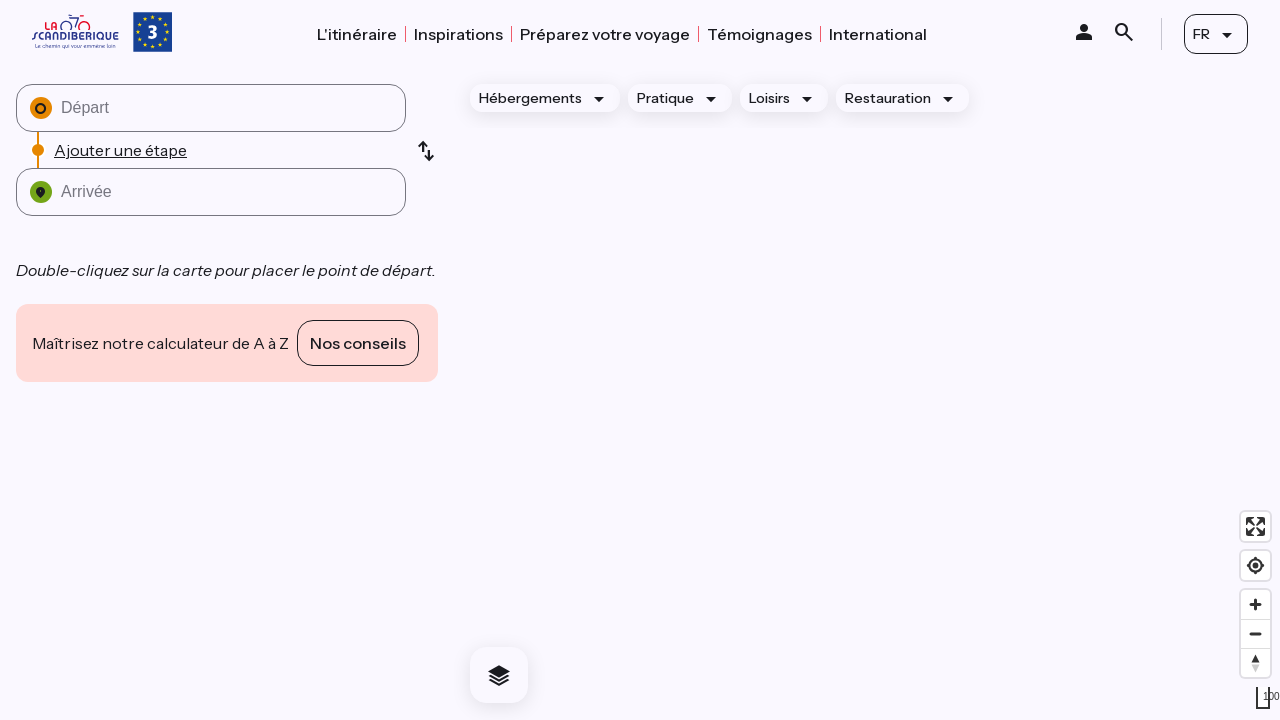 This screenshot has height=720, width=1280. Describe the element at coordinates (888, 98) in the screenshot. I see `Restauration` at that location.